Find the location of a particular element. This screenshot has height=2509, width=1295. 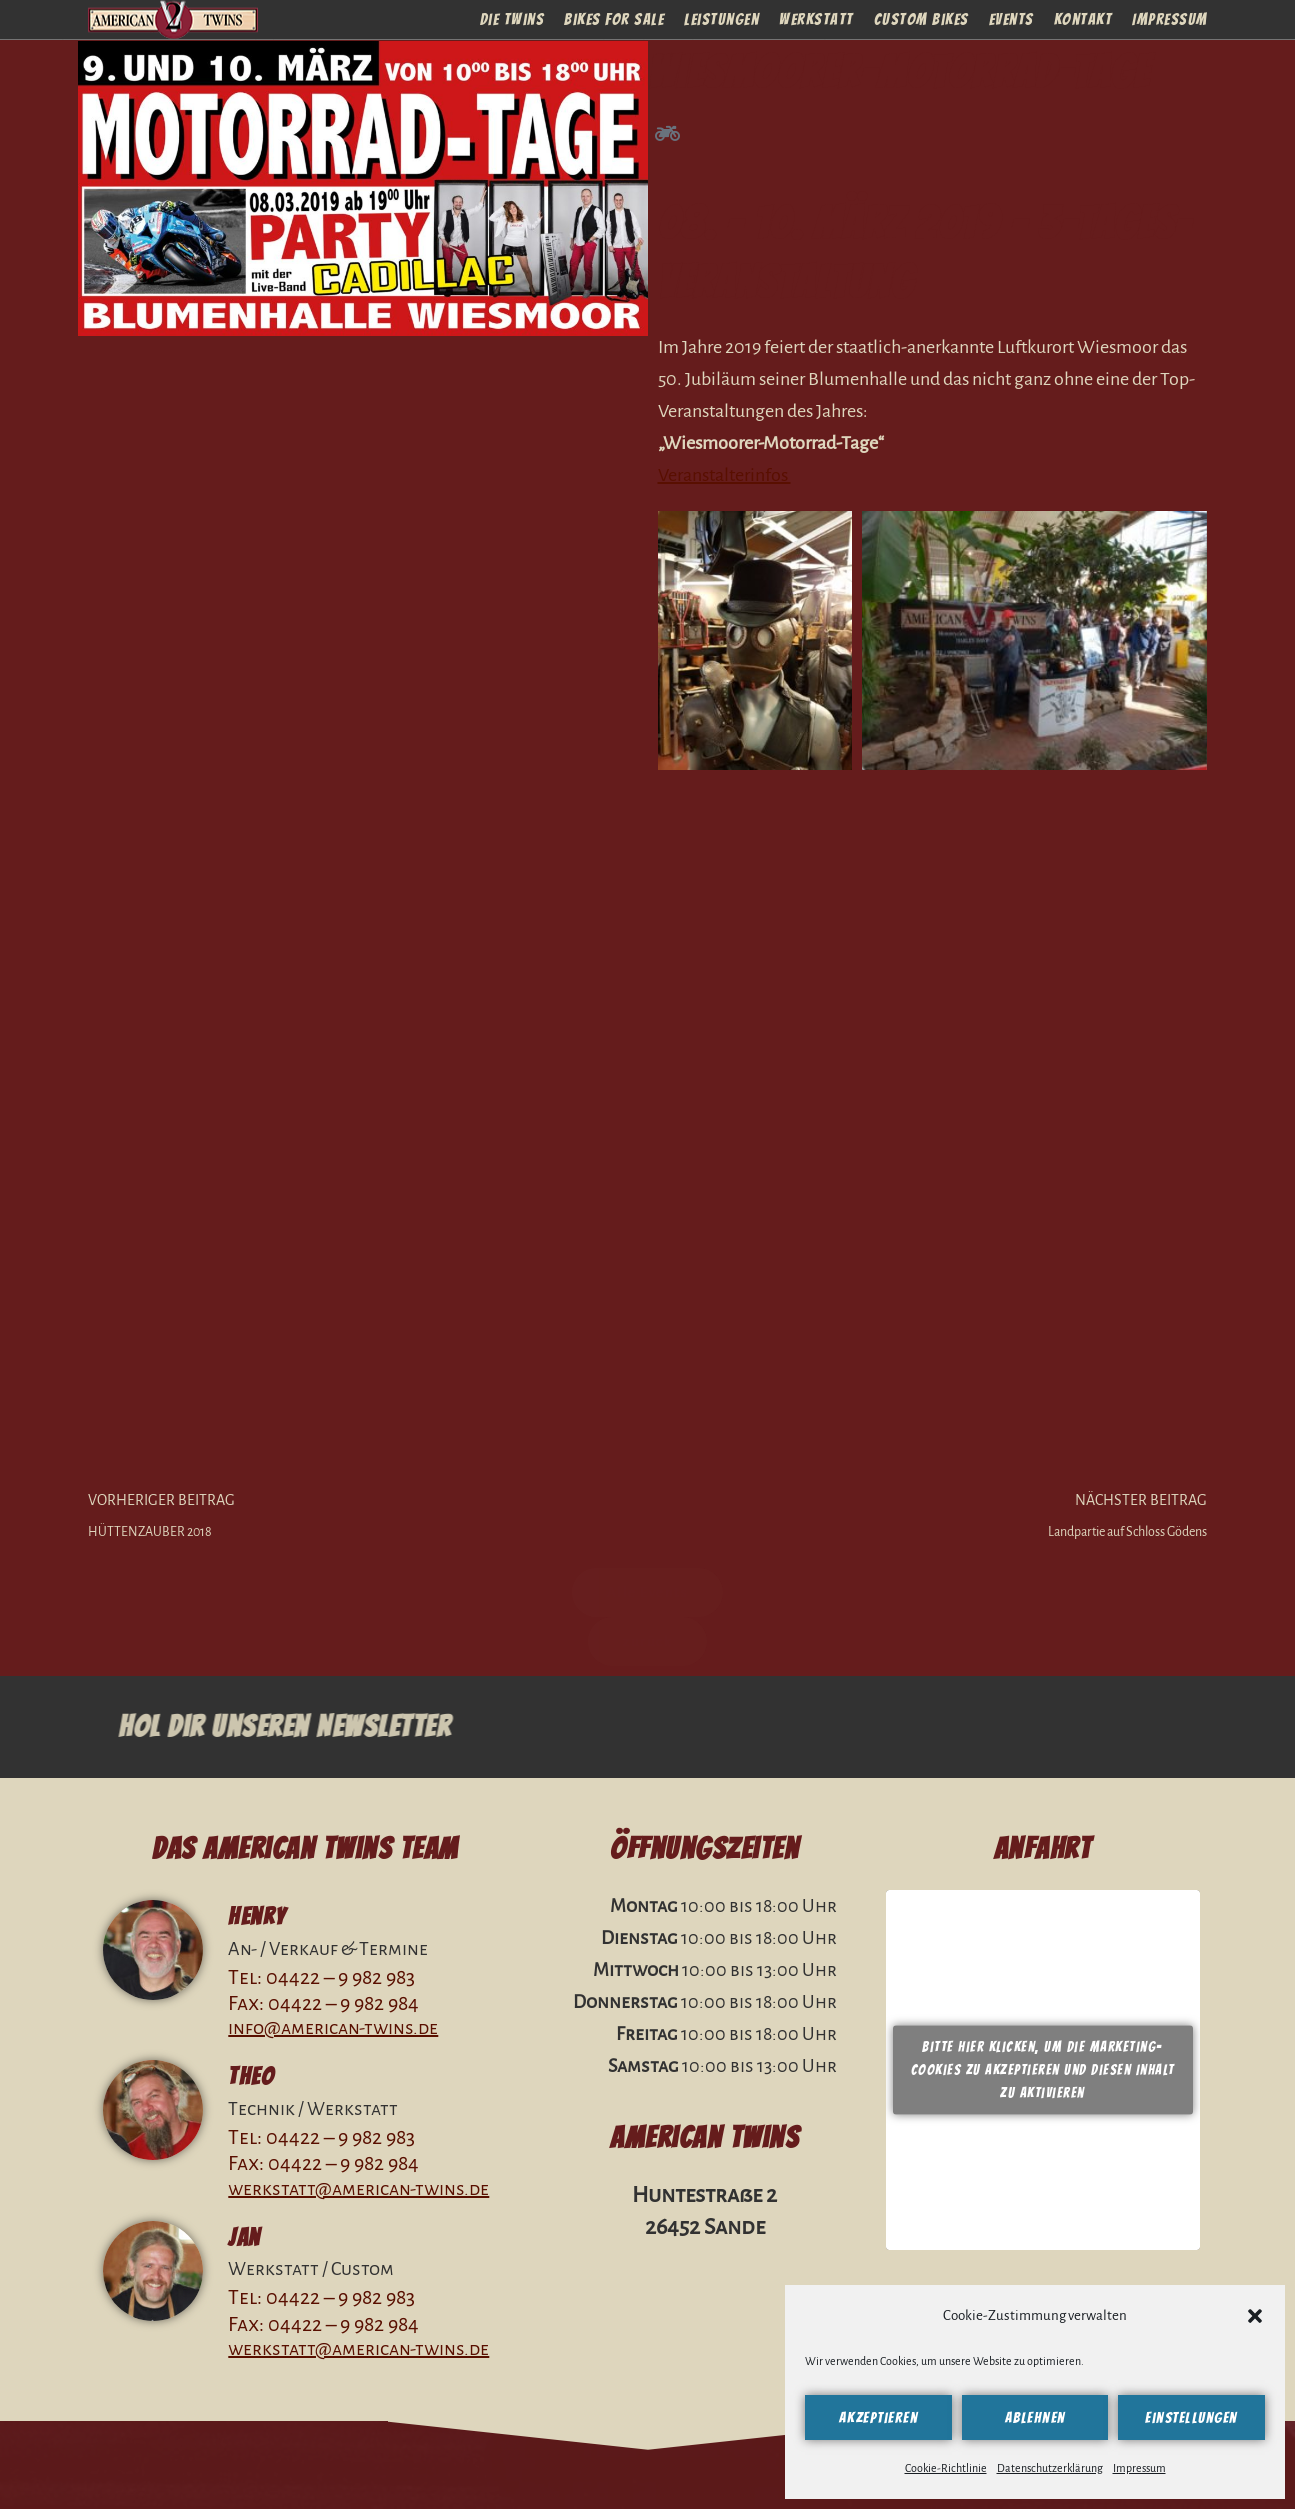

Events is located at coordinates (1011, 17).